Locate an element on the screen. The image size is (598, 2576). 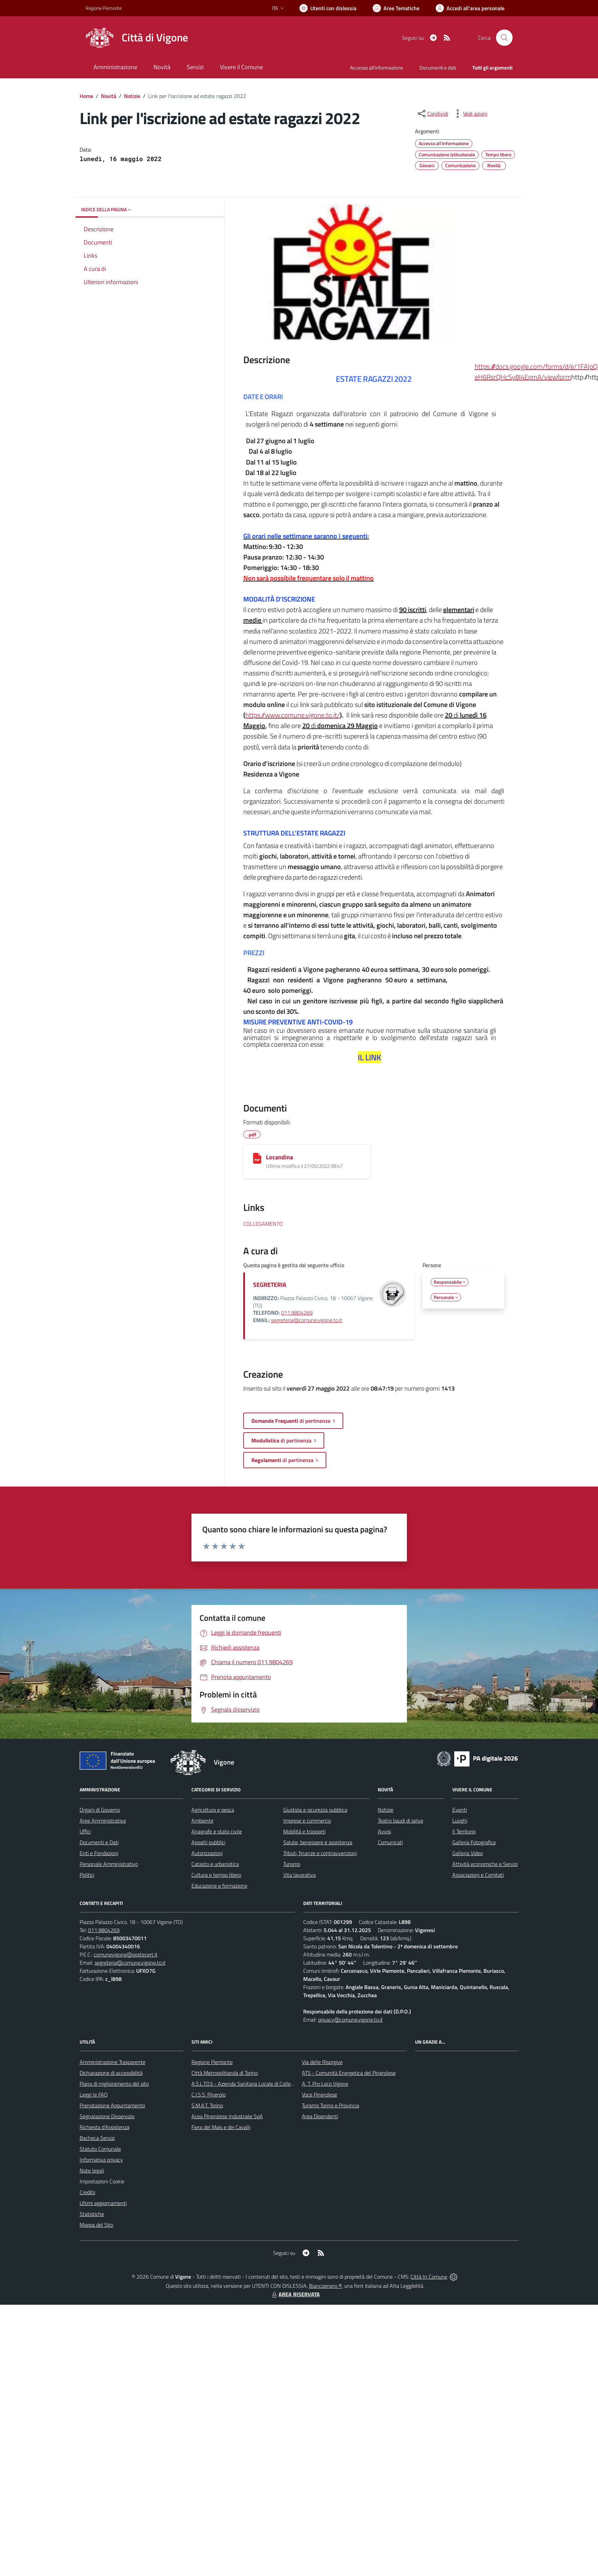
Mappa del Sito is located at coordinates (96, 2225).